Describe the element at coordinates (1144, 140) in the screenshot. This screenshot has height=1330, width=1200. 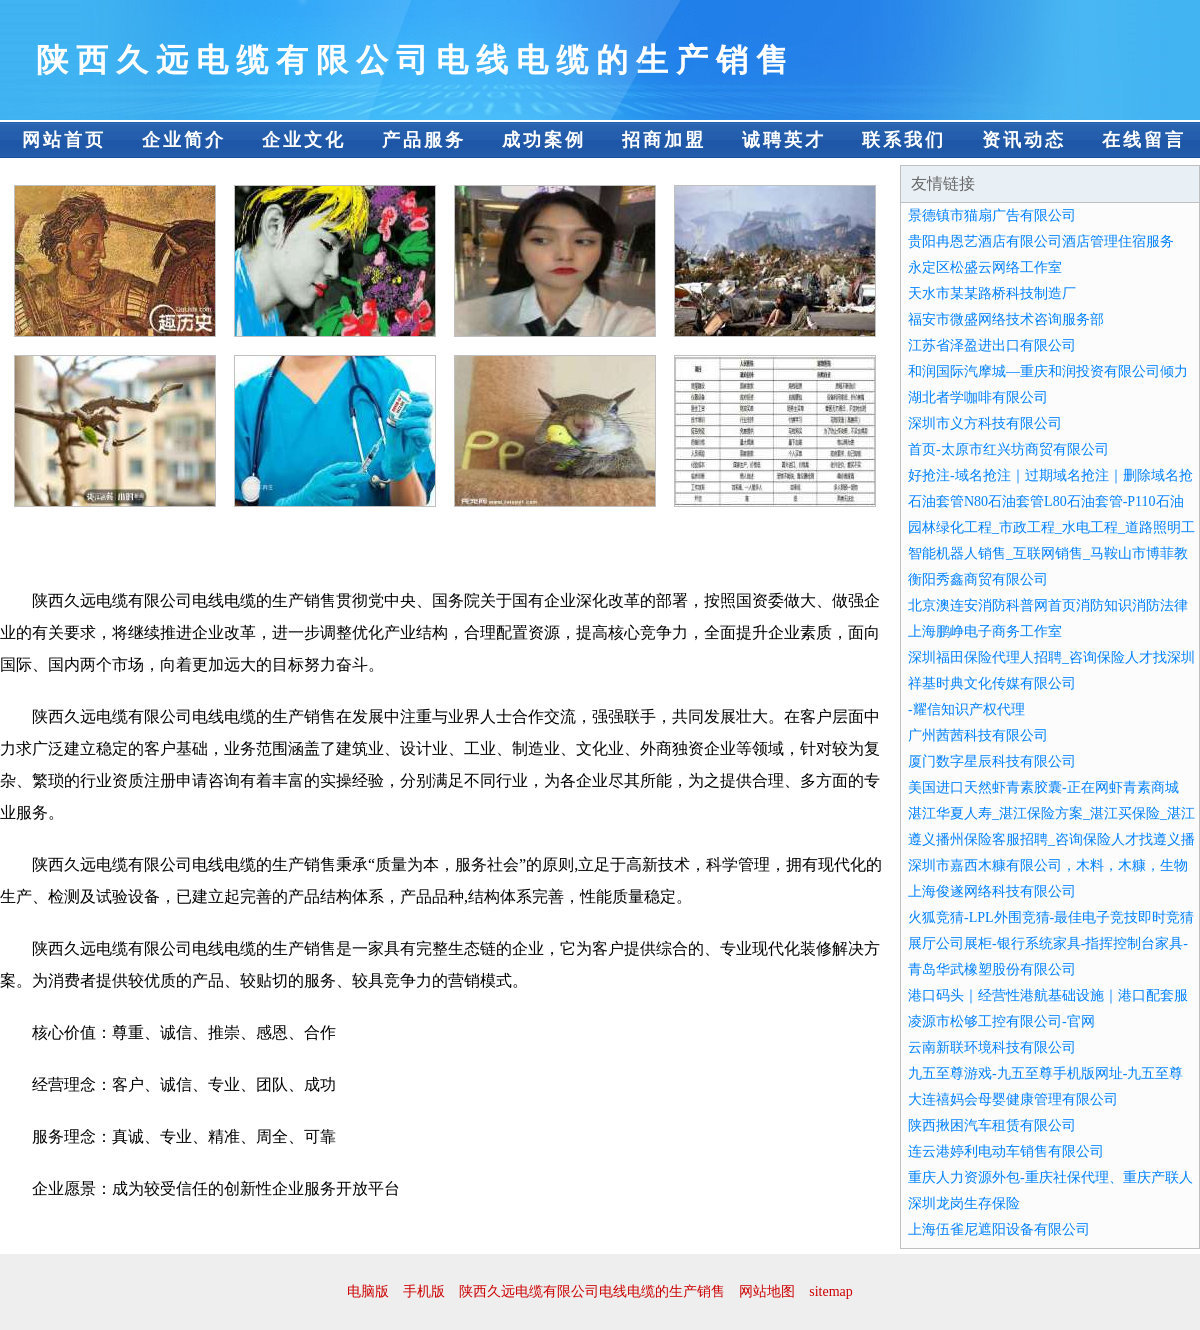
I see `在线留言` at that location.